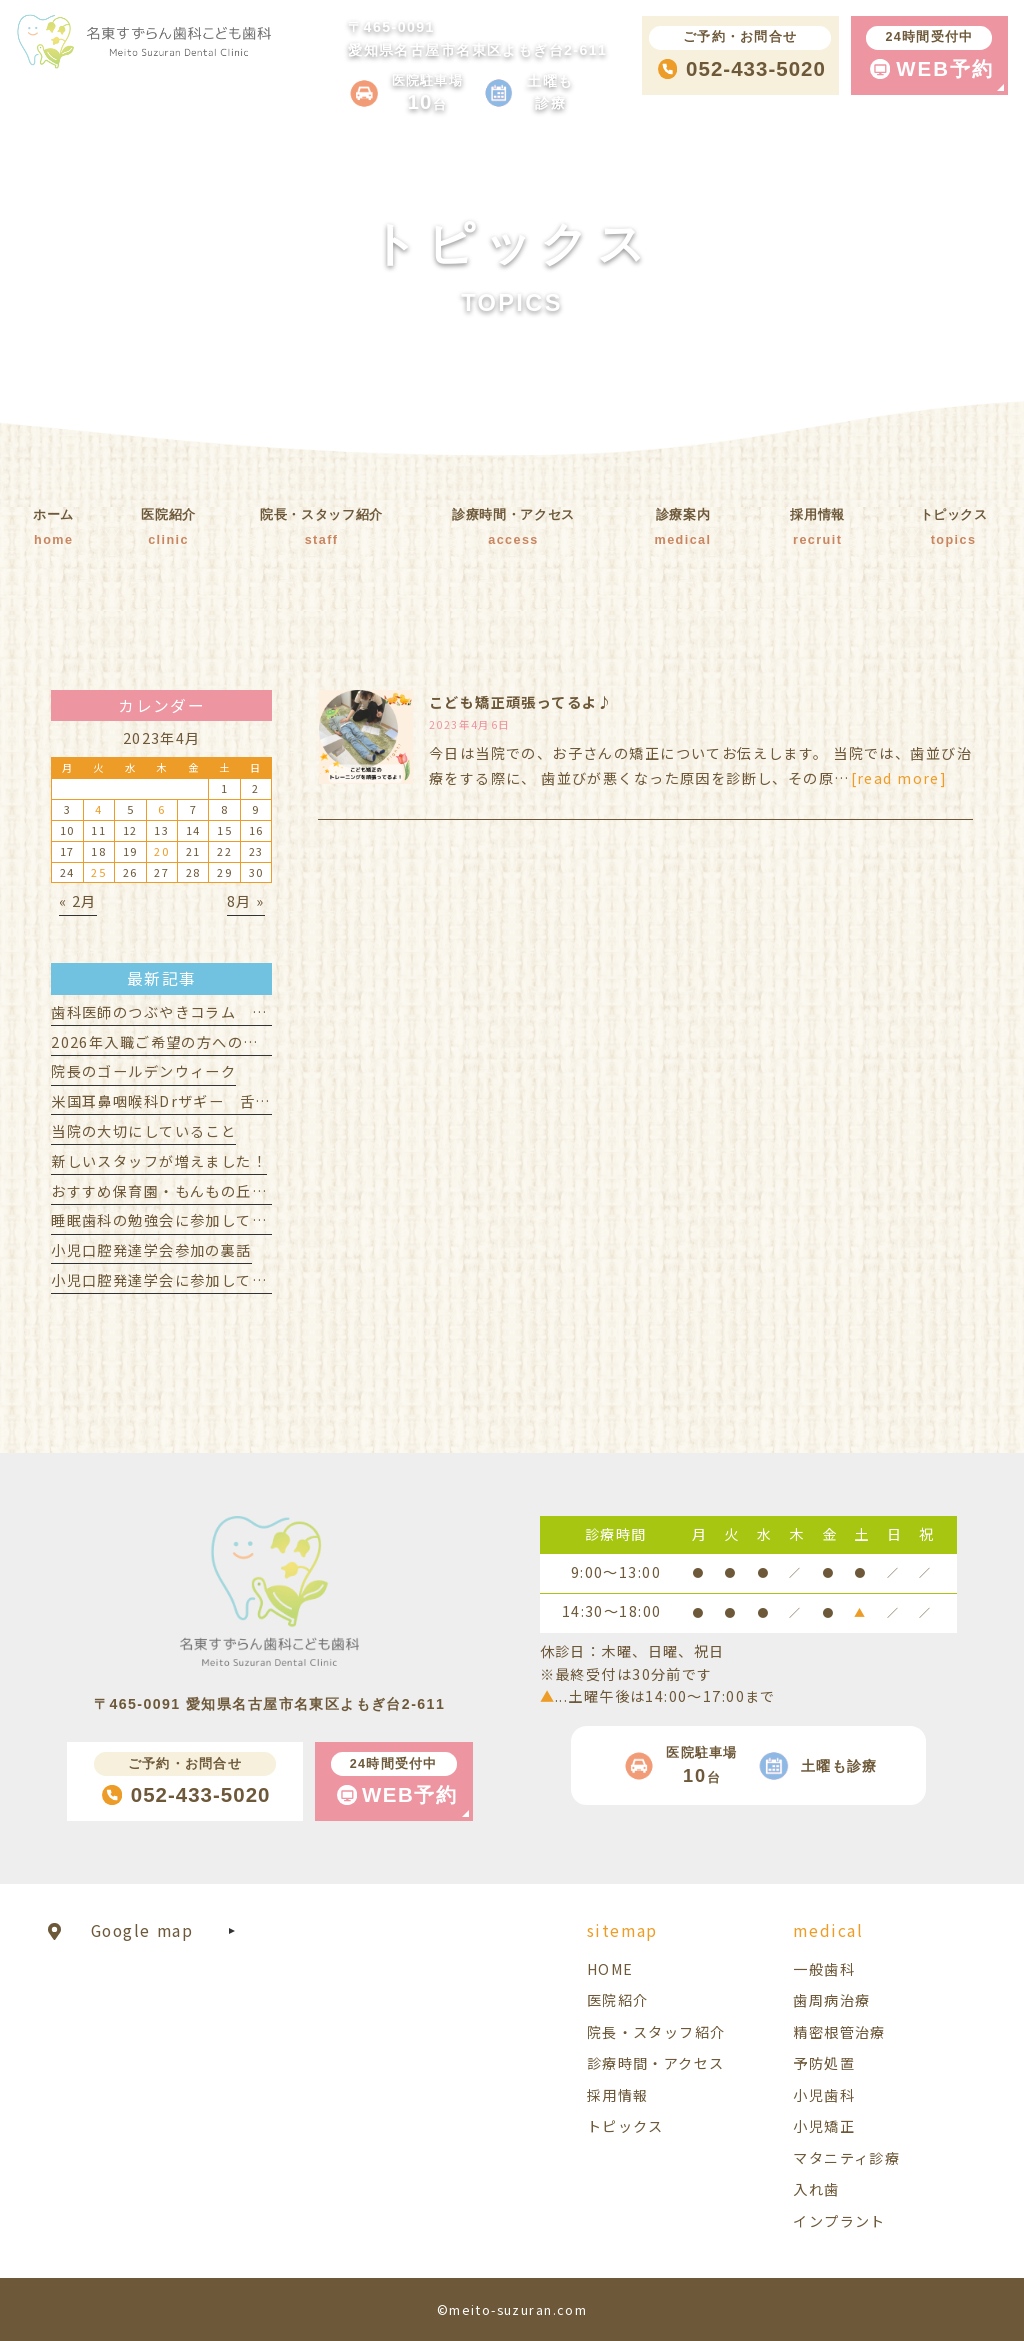  Describe the element at coordinates (656, 2032) in the screenshot. I see `院長・スタッフ紹介` at that location.